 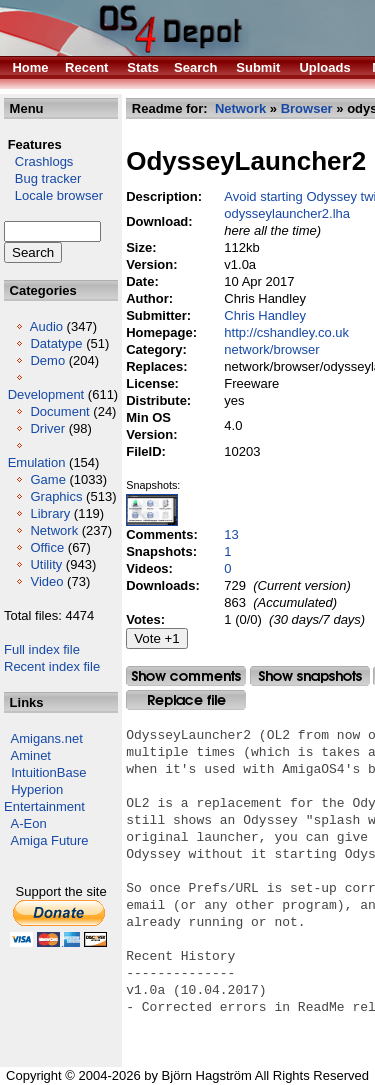 What do you see at coordinates (42, 649) in the screenshot?
I see `Full index file` at bounding box center [42, 649].